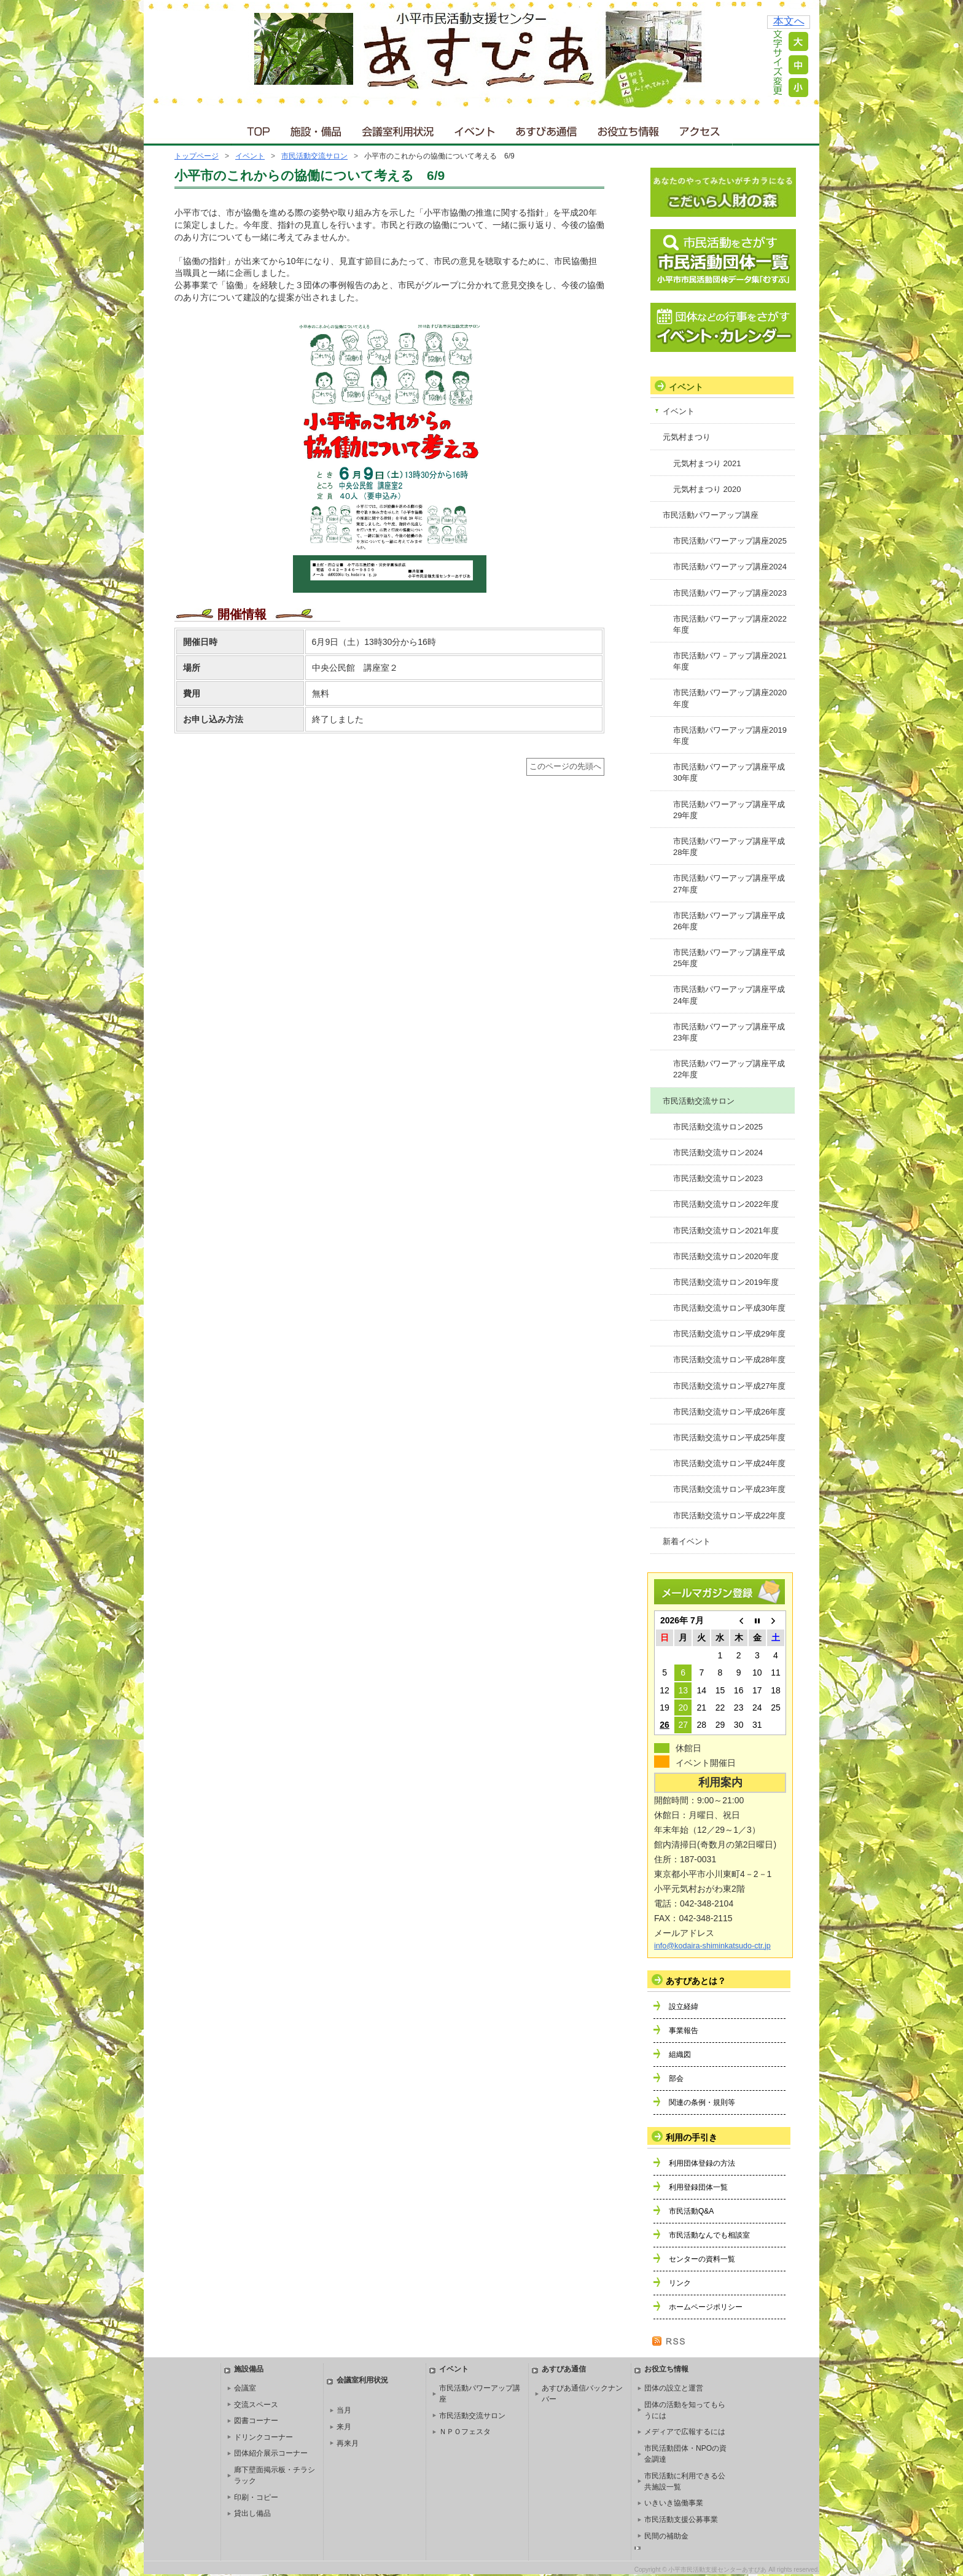 The height and width of the screenshot is (2576, 963). What do you see at coordinates (709, 2235) in the screenshot?
I see `市民活動なんでも相談室` at bounding box center [709, 2235].